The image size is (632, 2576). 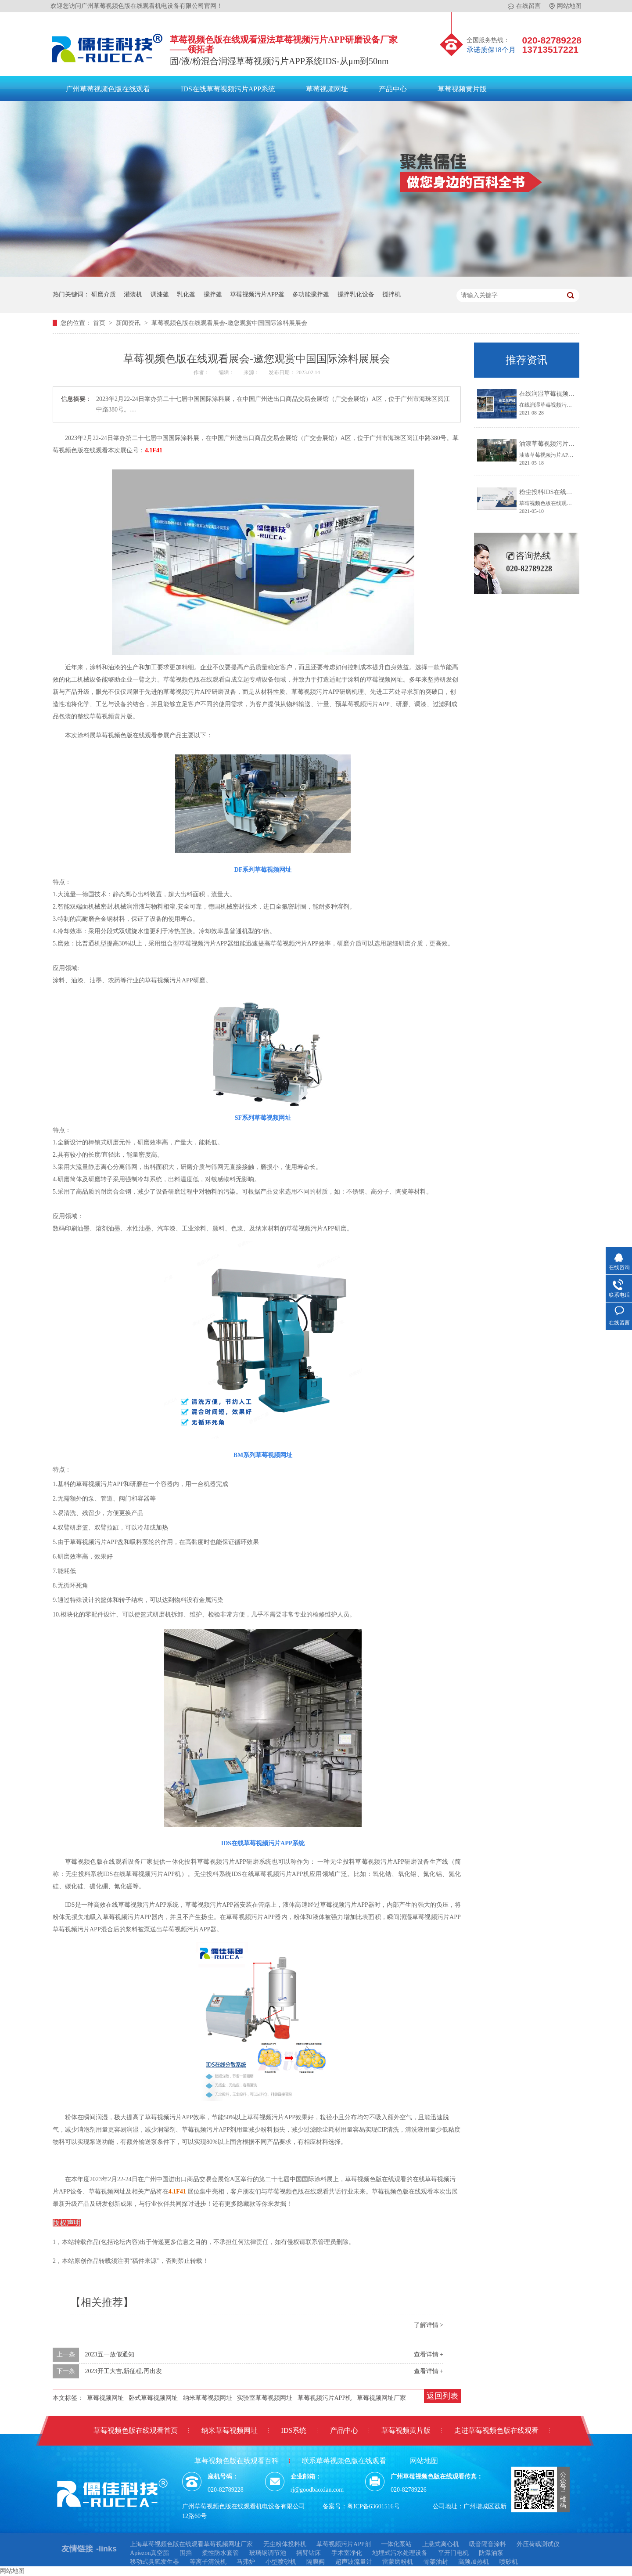 I want to click on 卧式草莓视频网址, so click(x=153, y=2398).